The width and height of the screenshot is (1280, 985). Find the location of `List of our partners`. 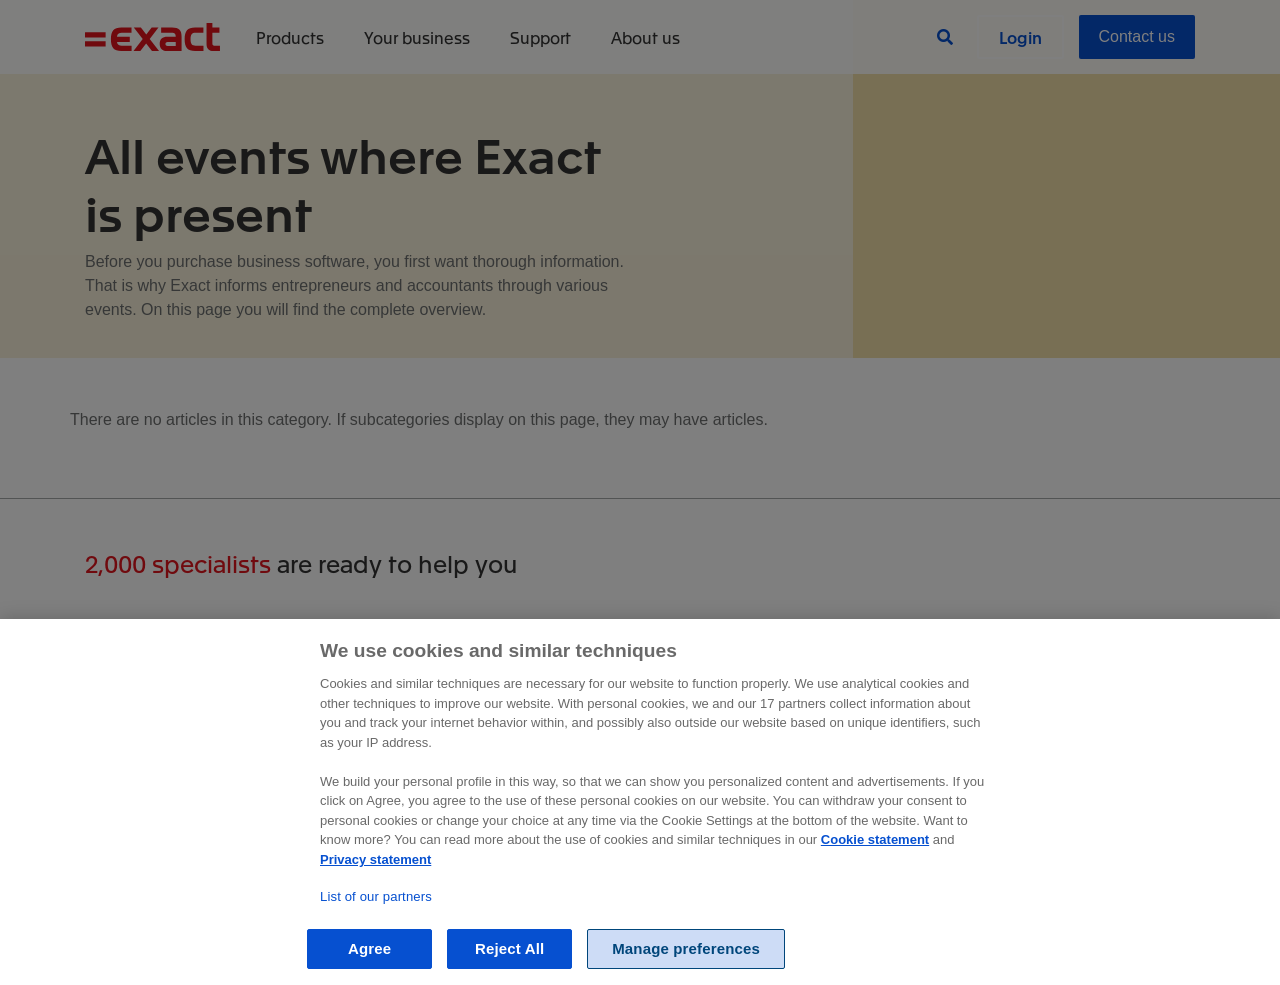

List of our partners is located at coordinates (376, 896).